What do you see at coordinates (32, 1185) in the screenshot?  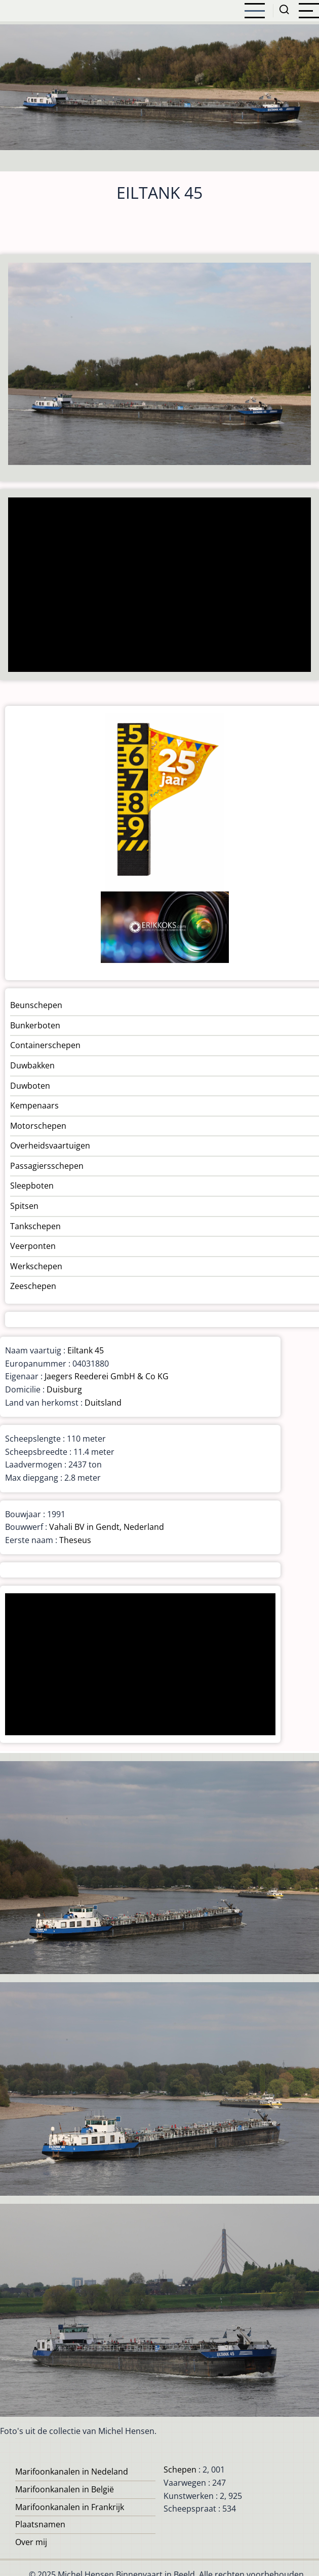 I see `Sleepboten` at bounding box center [32, 1185].